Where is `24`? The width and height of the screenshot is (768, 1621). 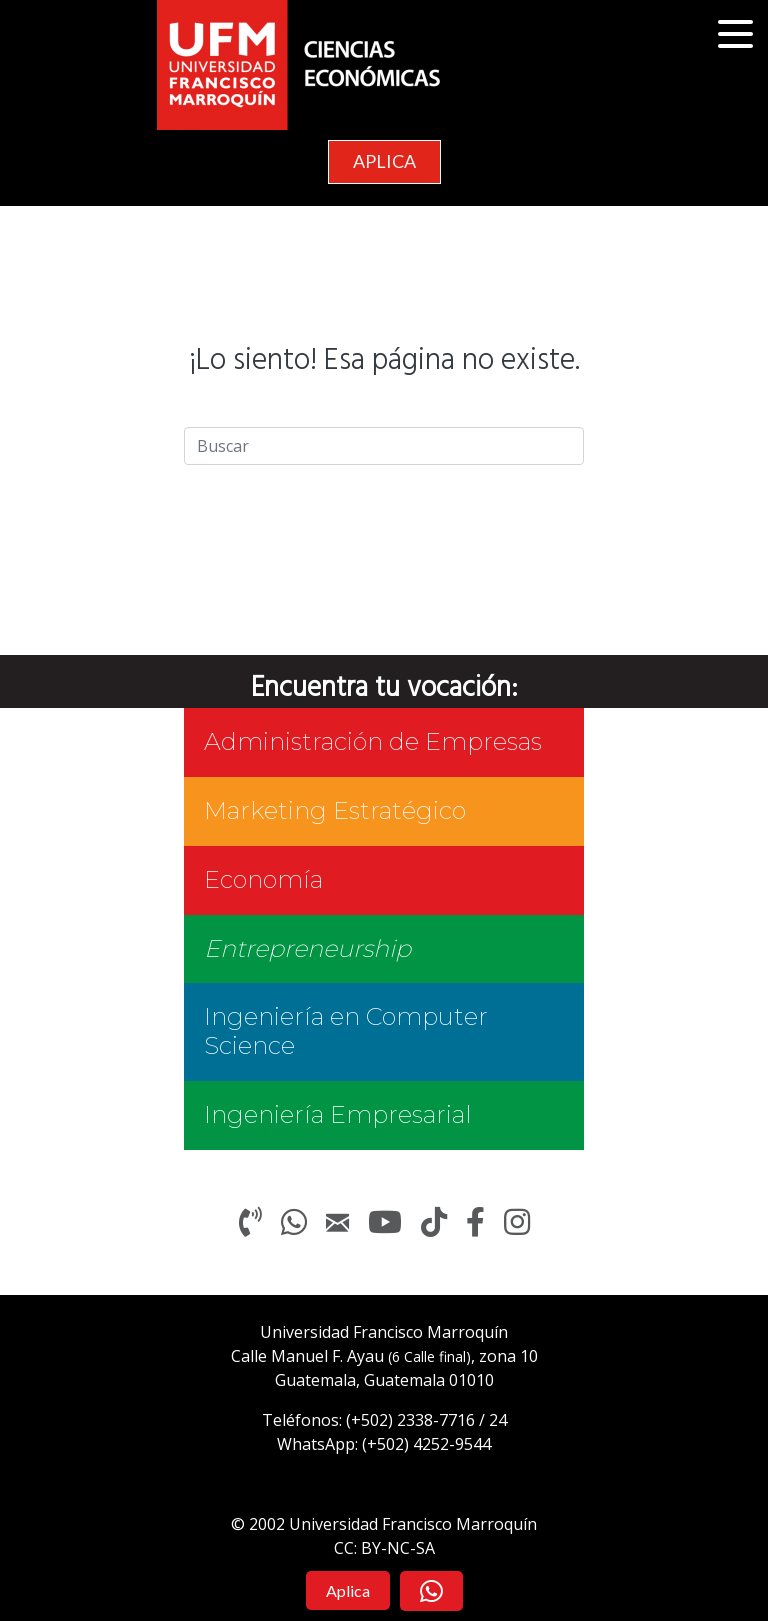 24 is located at coordinates (498, 1420).